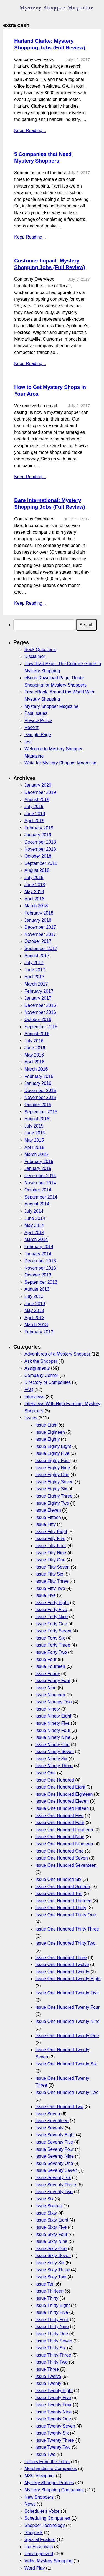 This screenshot has width=104, height=2576. What do you see at coordinates (67, 2007) in the screenshot?
I see `Issue One Hundred Twenty Four` at bounding box center [67, 2007].